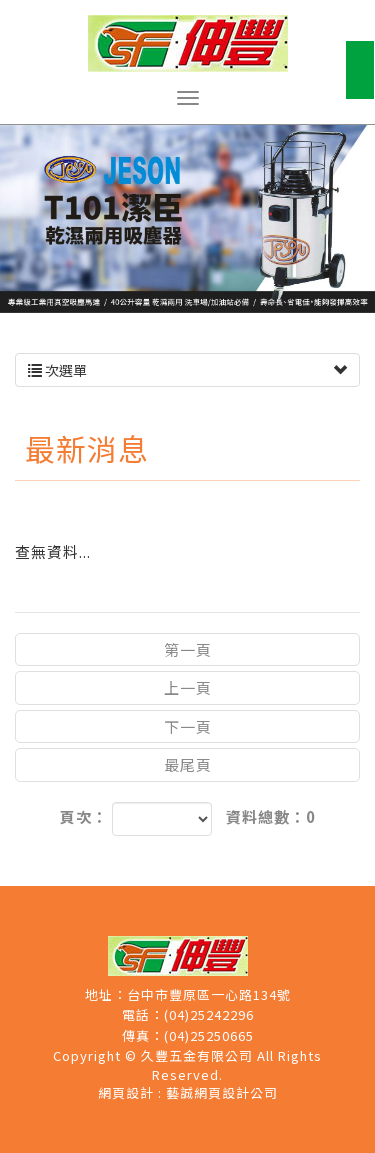 Image resolution: width=375 pixels, height=1153 pixels. What do you see at coordinates (188, 726) in the screenshot?
I see `下一頁` at bounding box center [188, 726].